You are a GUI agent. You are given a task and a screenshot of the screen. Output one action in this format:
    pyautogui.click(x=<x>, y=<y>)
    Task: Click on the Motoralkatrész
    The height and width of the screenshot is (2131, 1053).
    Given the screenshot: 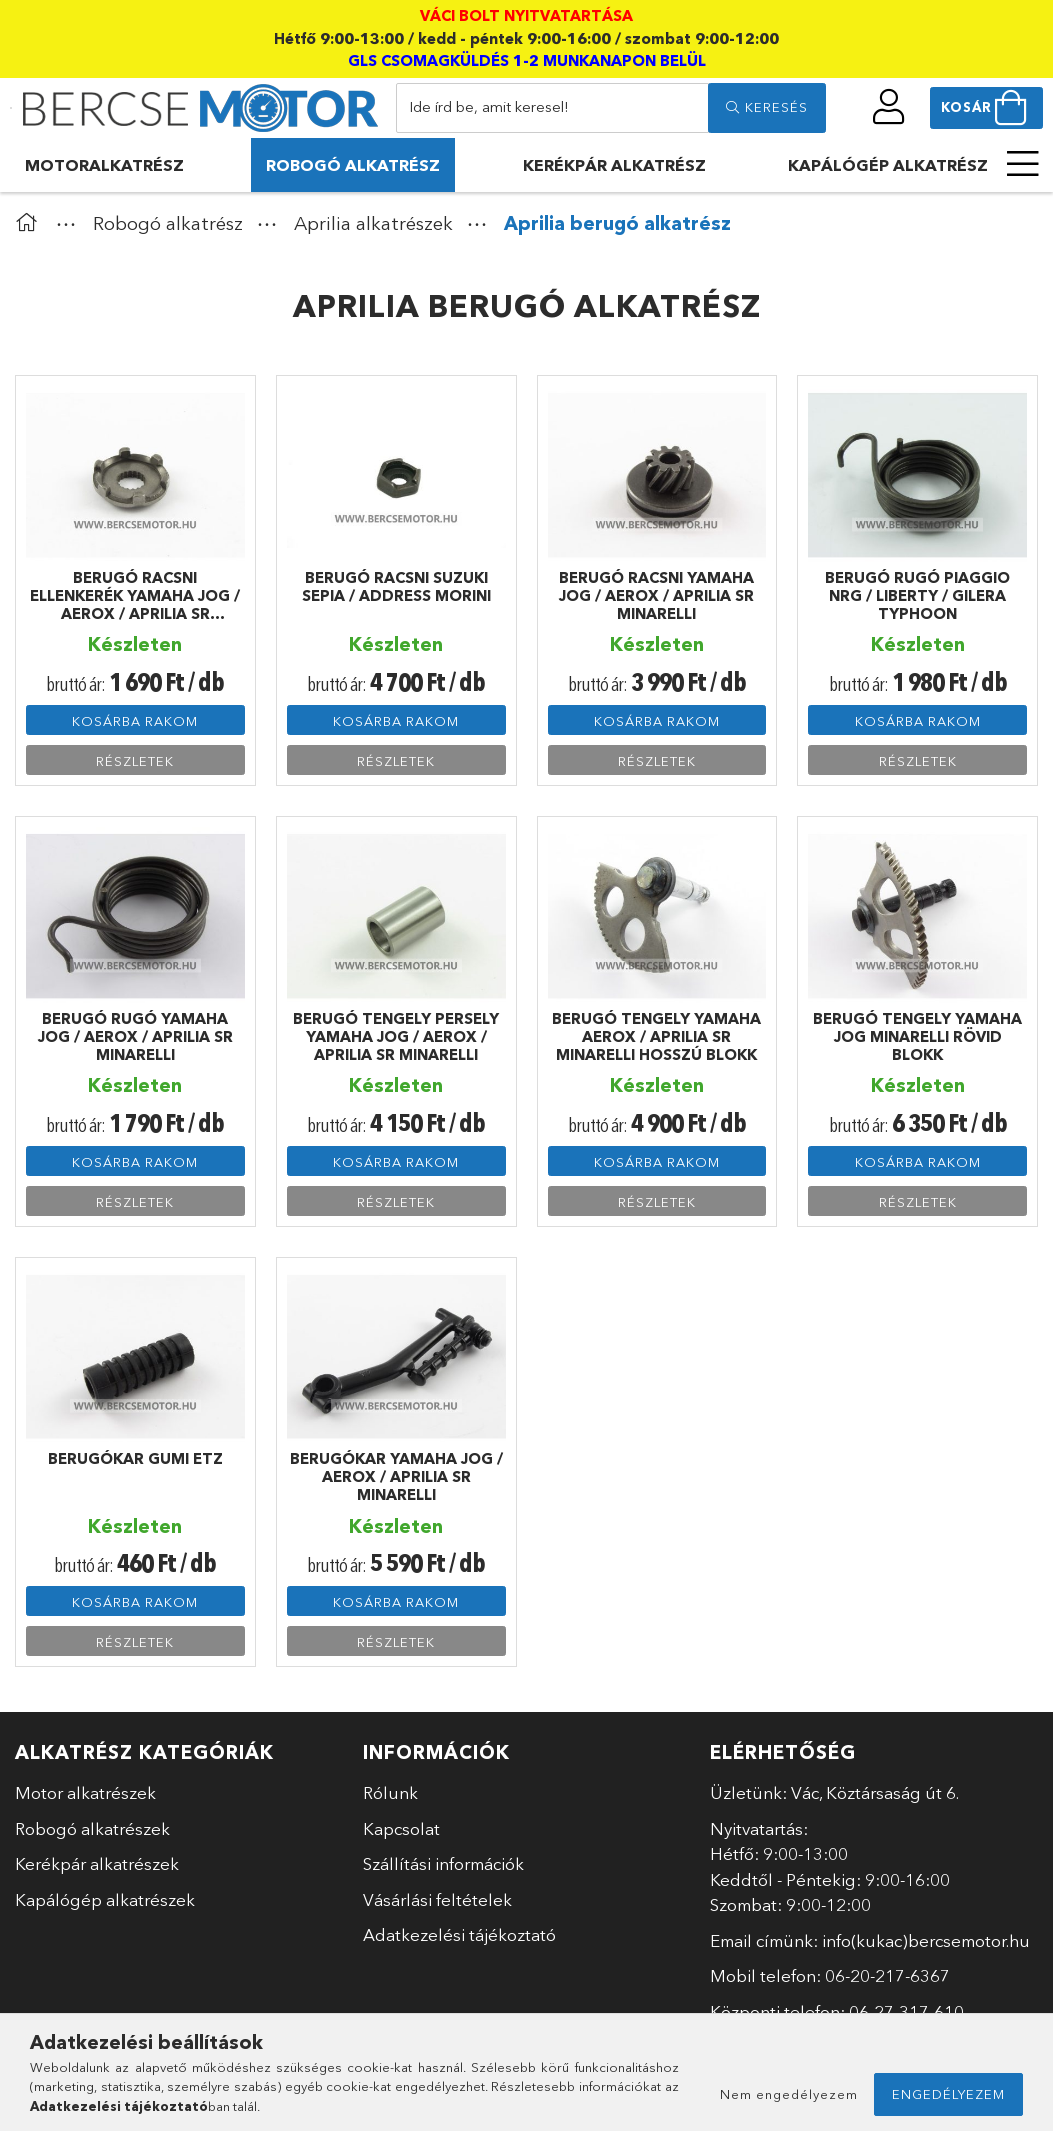 What is the action you would take?
    pyautogui.click(x=104, y=165)
    